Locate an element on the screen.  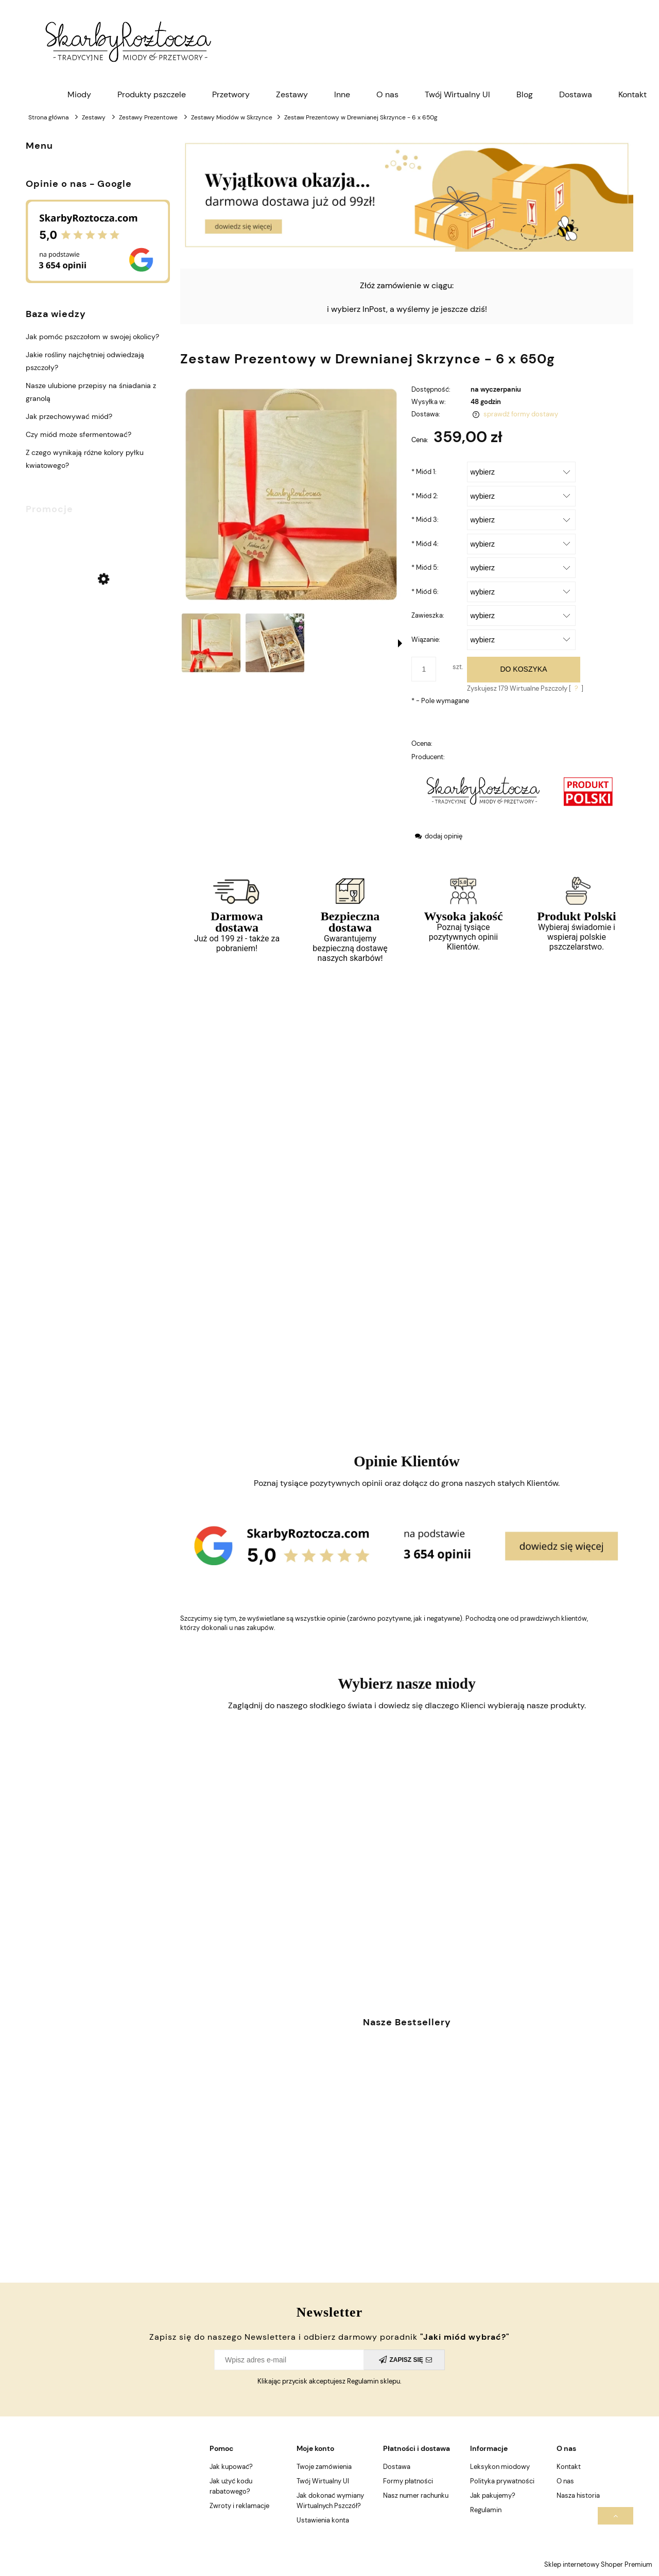
[menuitem] is located at coordinates (79, 95).